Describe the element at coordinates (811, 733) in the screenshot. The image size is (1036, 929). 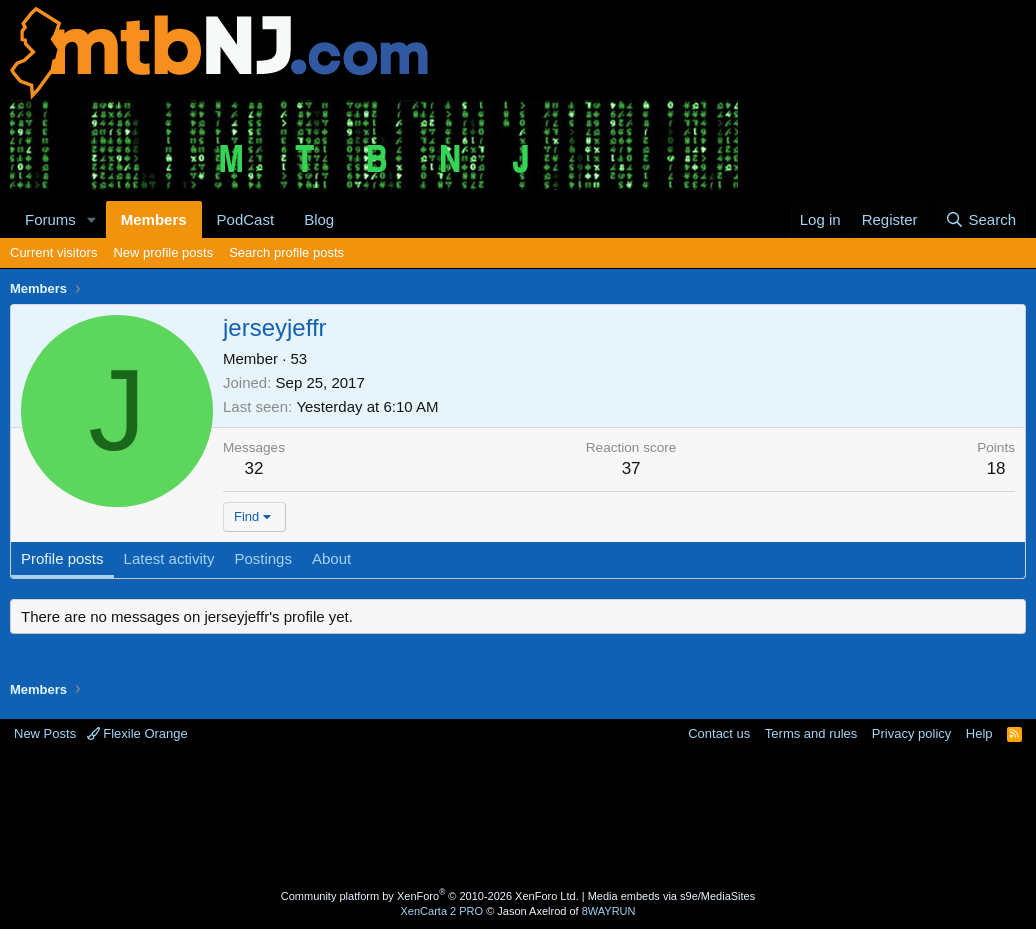
I see `Terms and rules` at that location.